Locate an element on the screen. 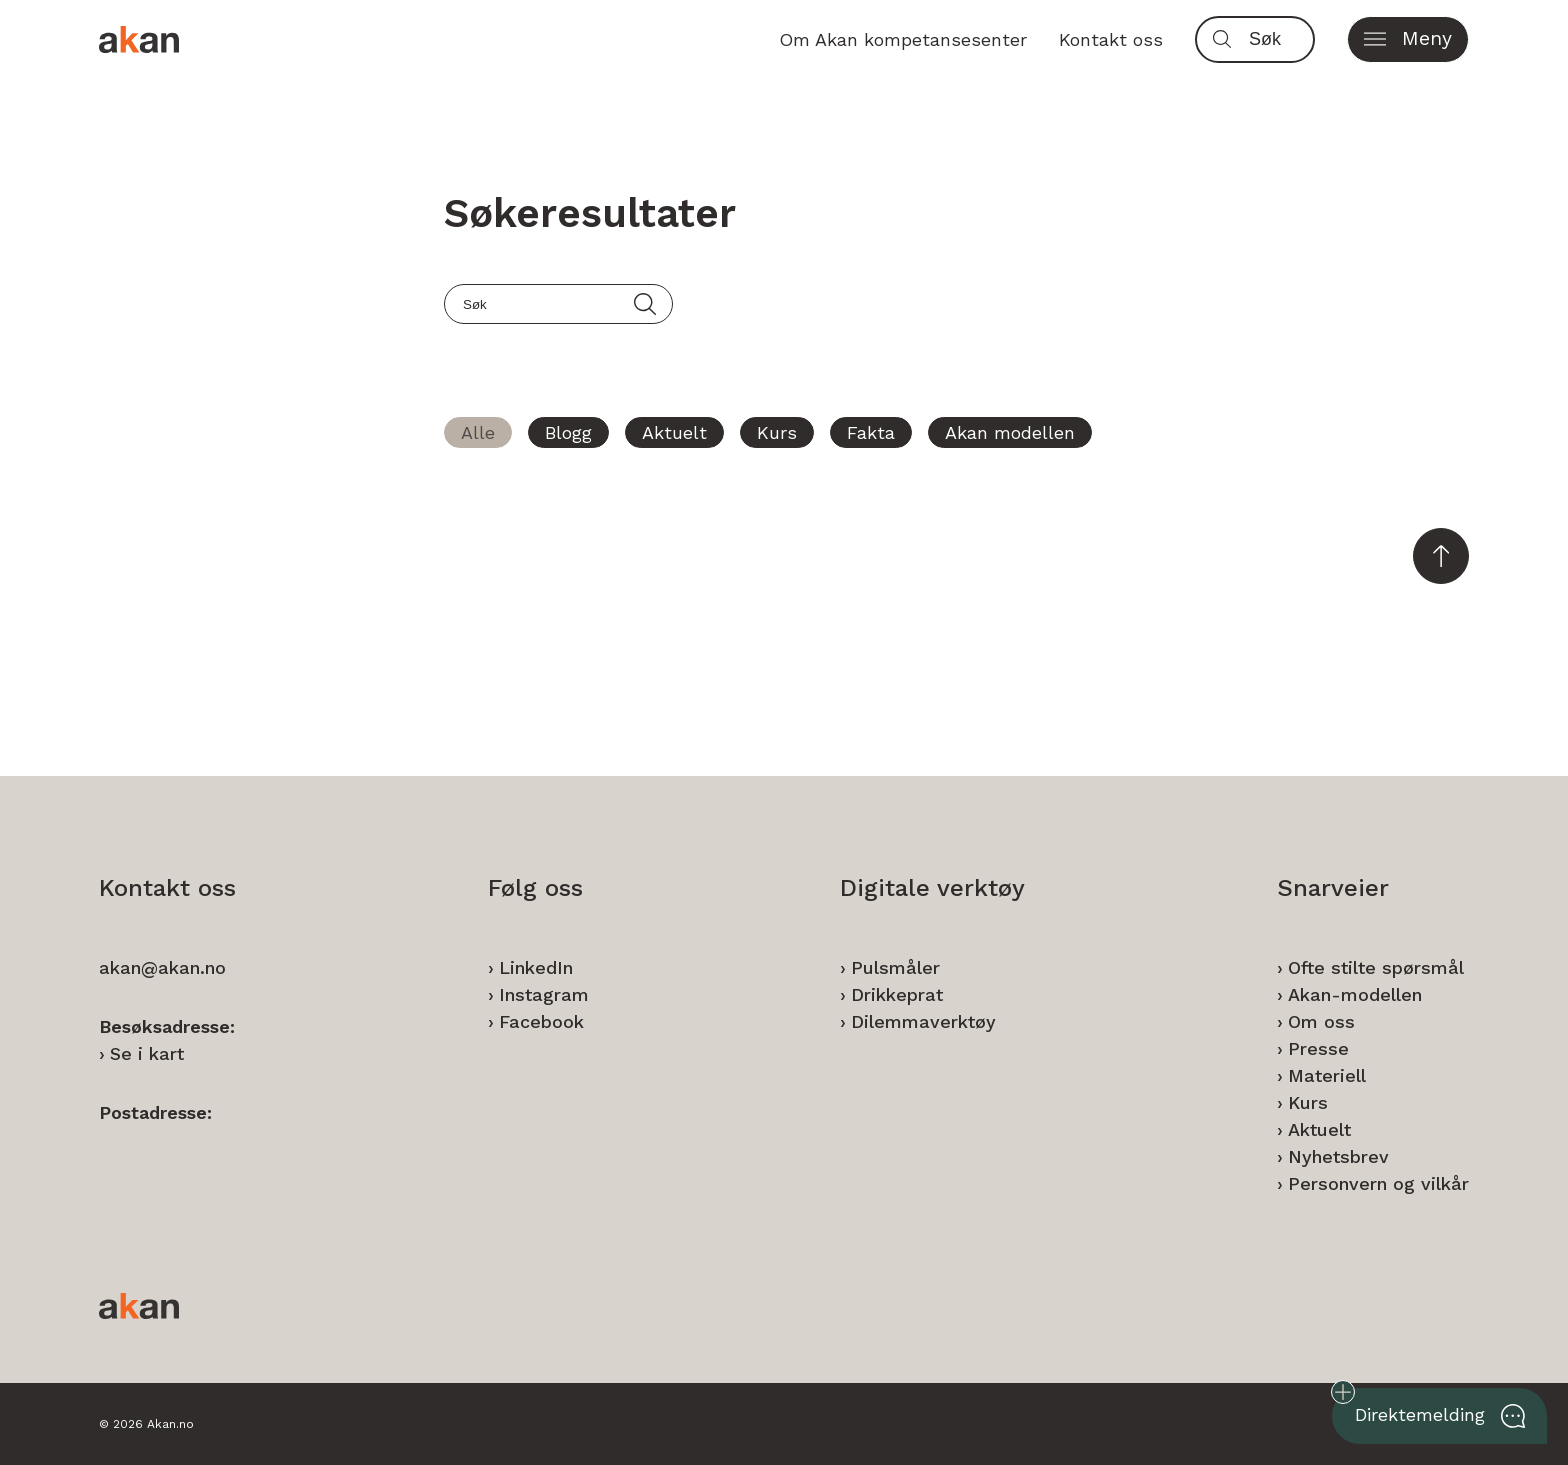 This screenshot has width=1568, height=1465. Kurs is located at coordinates (777, 432).